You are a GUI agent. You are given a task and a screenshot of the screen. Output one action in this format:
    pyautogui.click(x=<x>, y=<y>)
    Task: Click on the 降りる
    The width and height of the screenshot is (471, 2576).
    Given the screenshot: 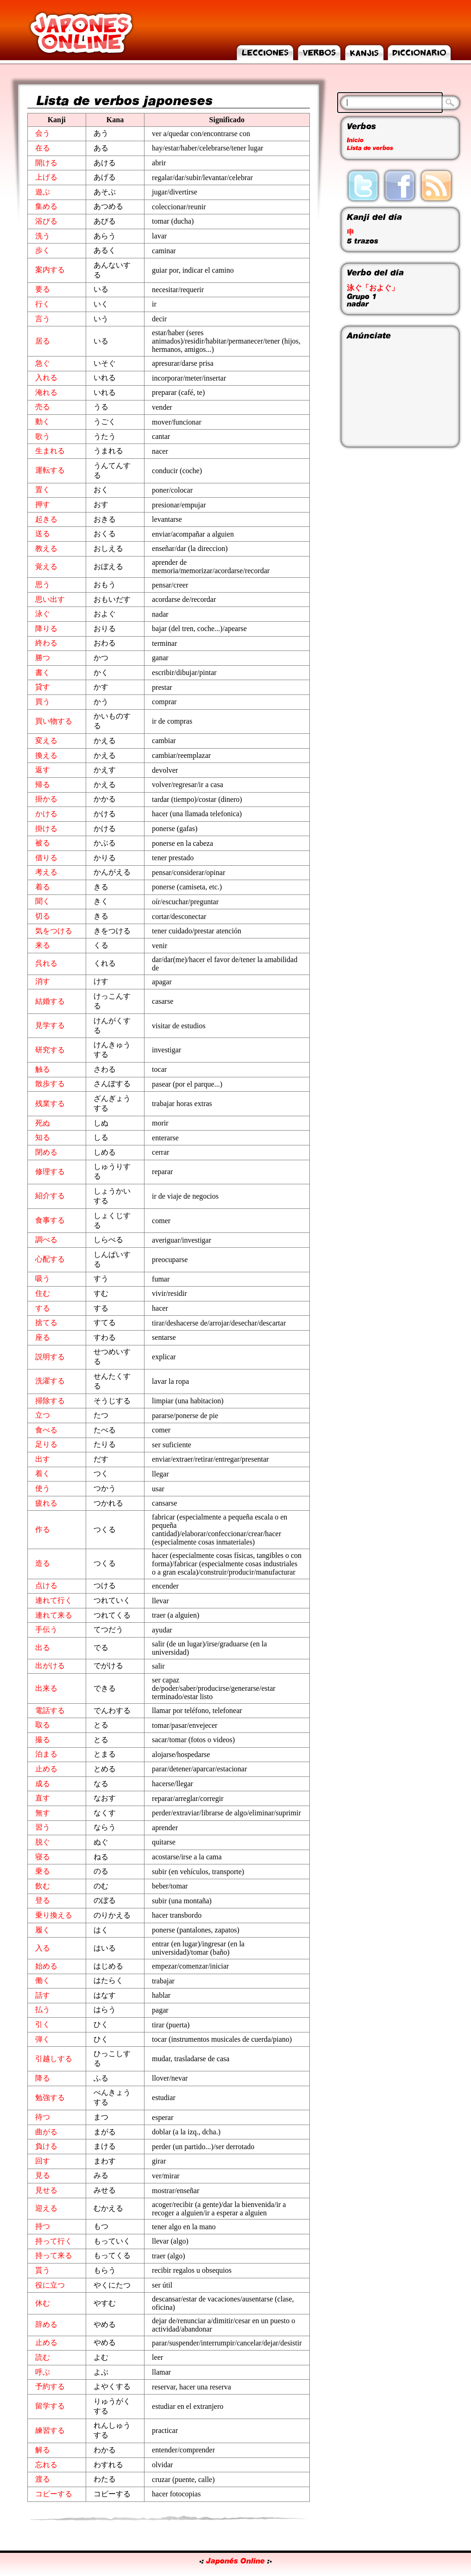 What is the action you would take?
    pyautogui.click(x=46, y=628)
    